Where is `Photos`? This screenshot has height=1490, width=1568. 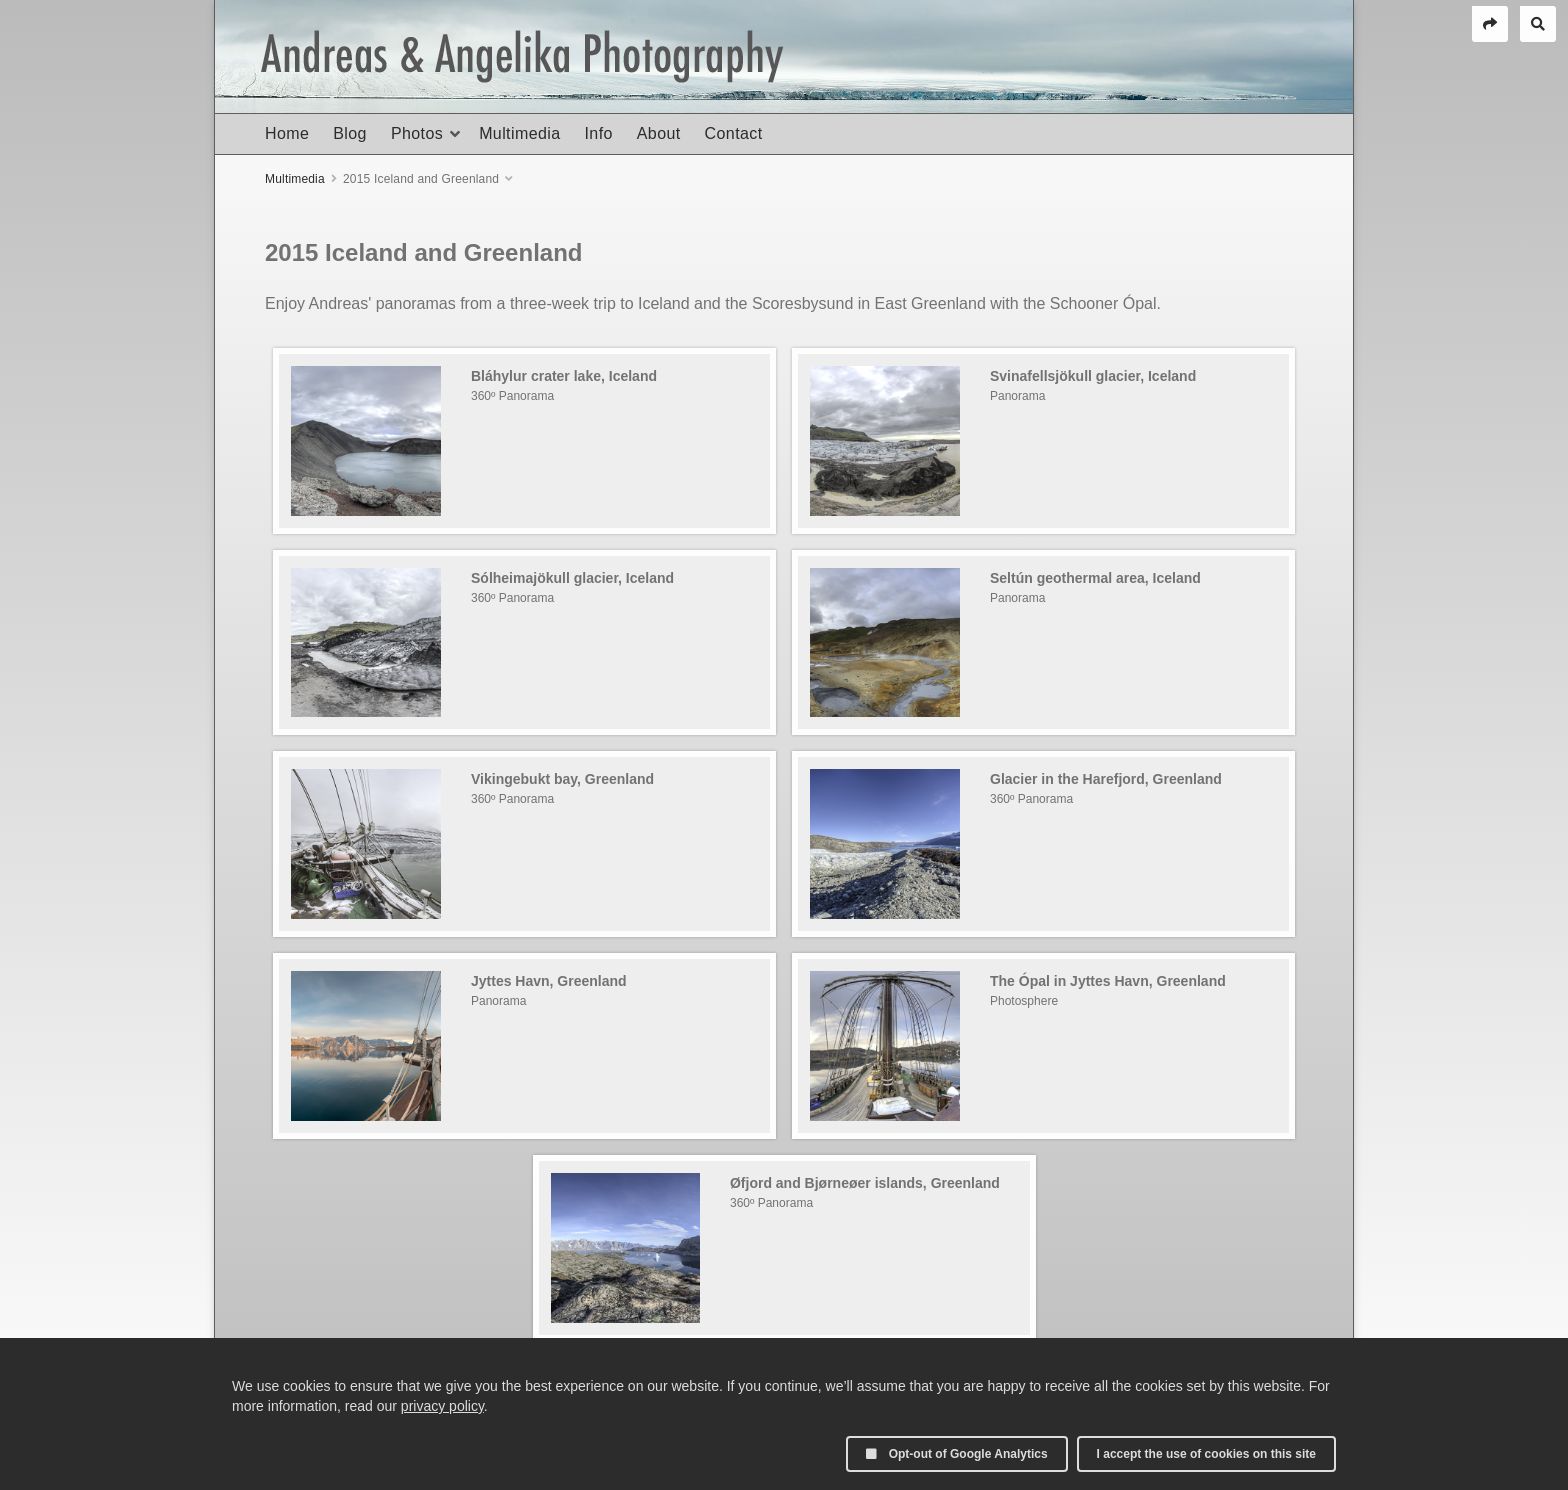 Photos is located at coordinates (417, 133).